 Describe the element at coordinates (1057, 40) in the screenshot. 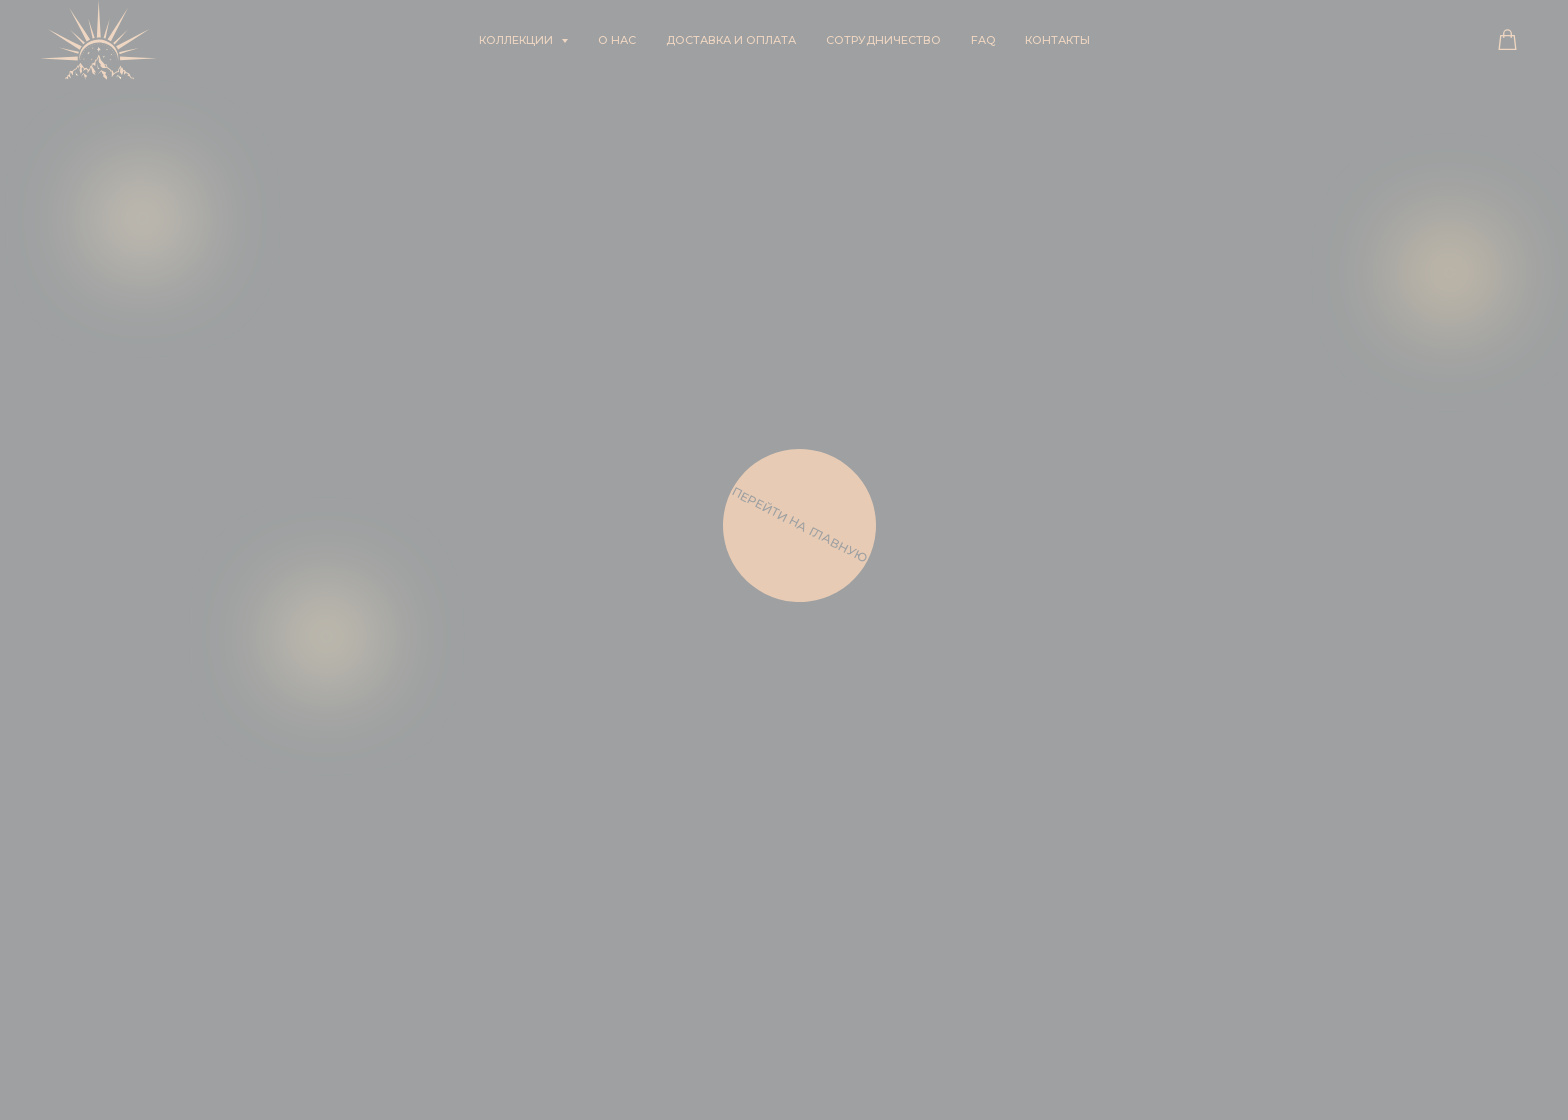

I see `Контакты` at that location.